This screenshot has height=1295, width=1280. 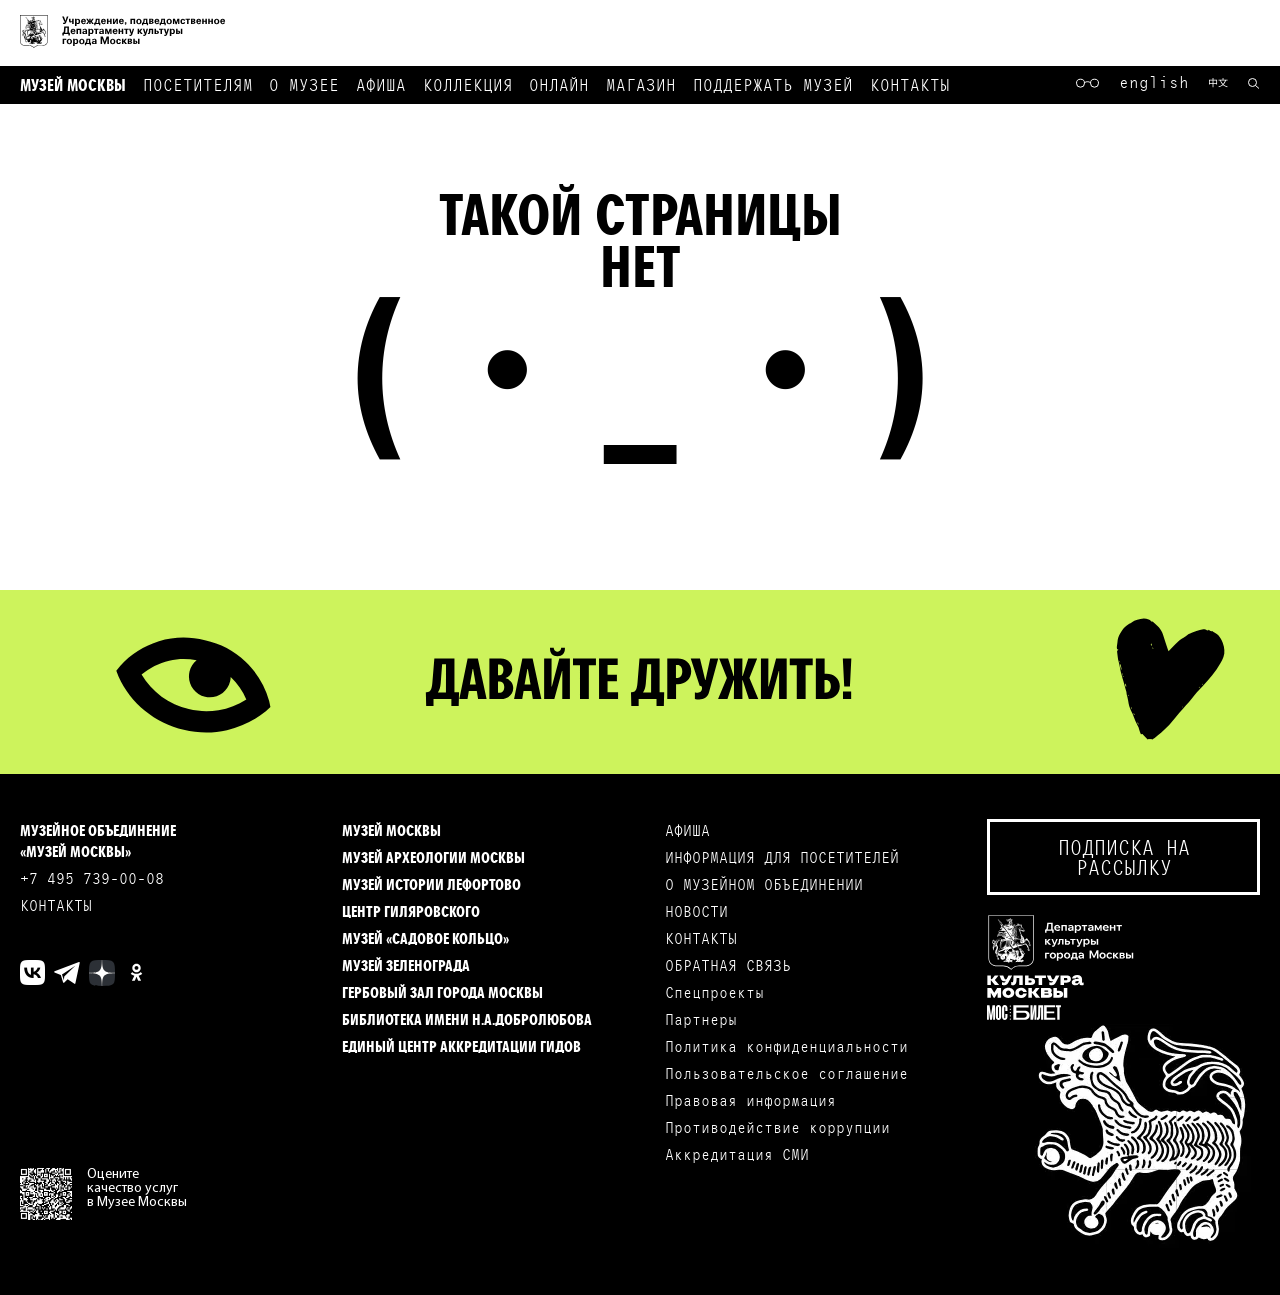 What do you see at coordinates (1154, 81) in the screenshot?
I see `English` at bounding box center [1154, 81].